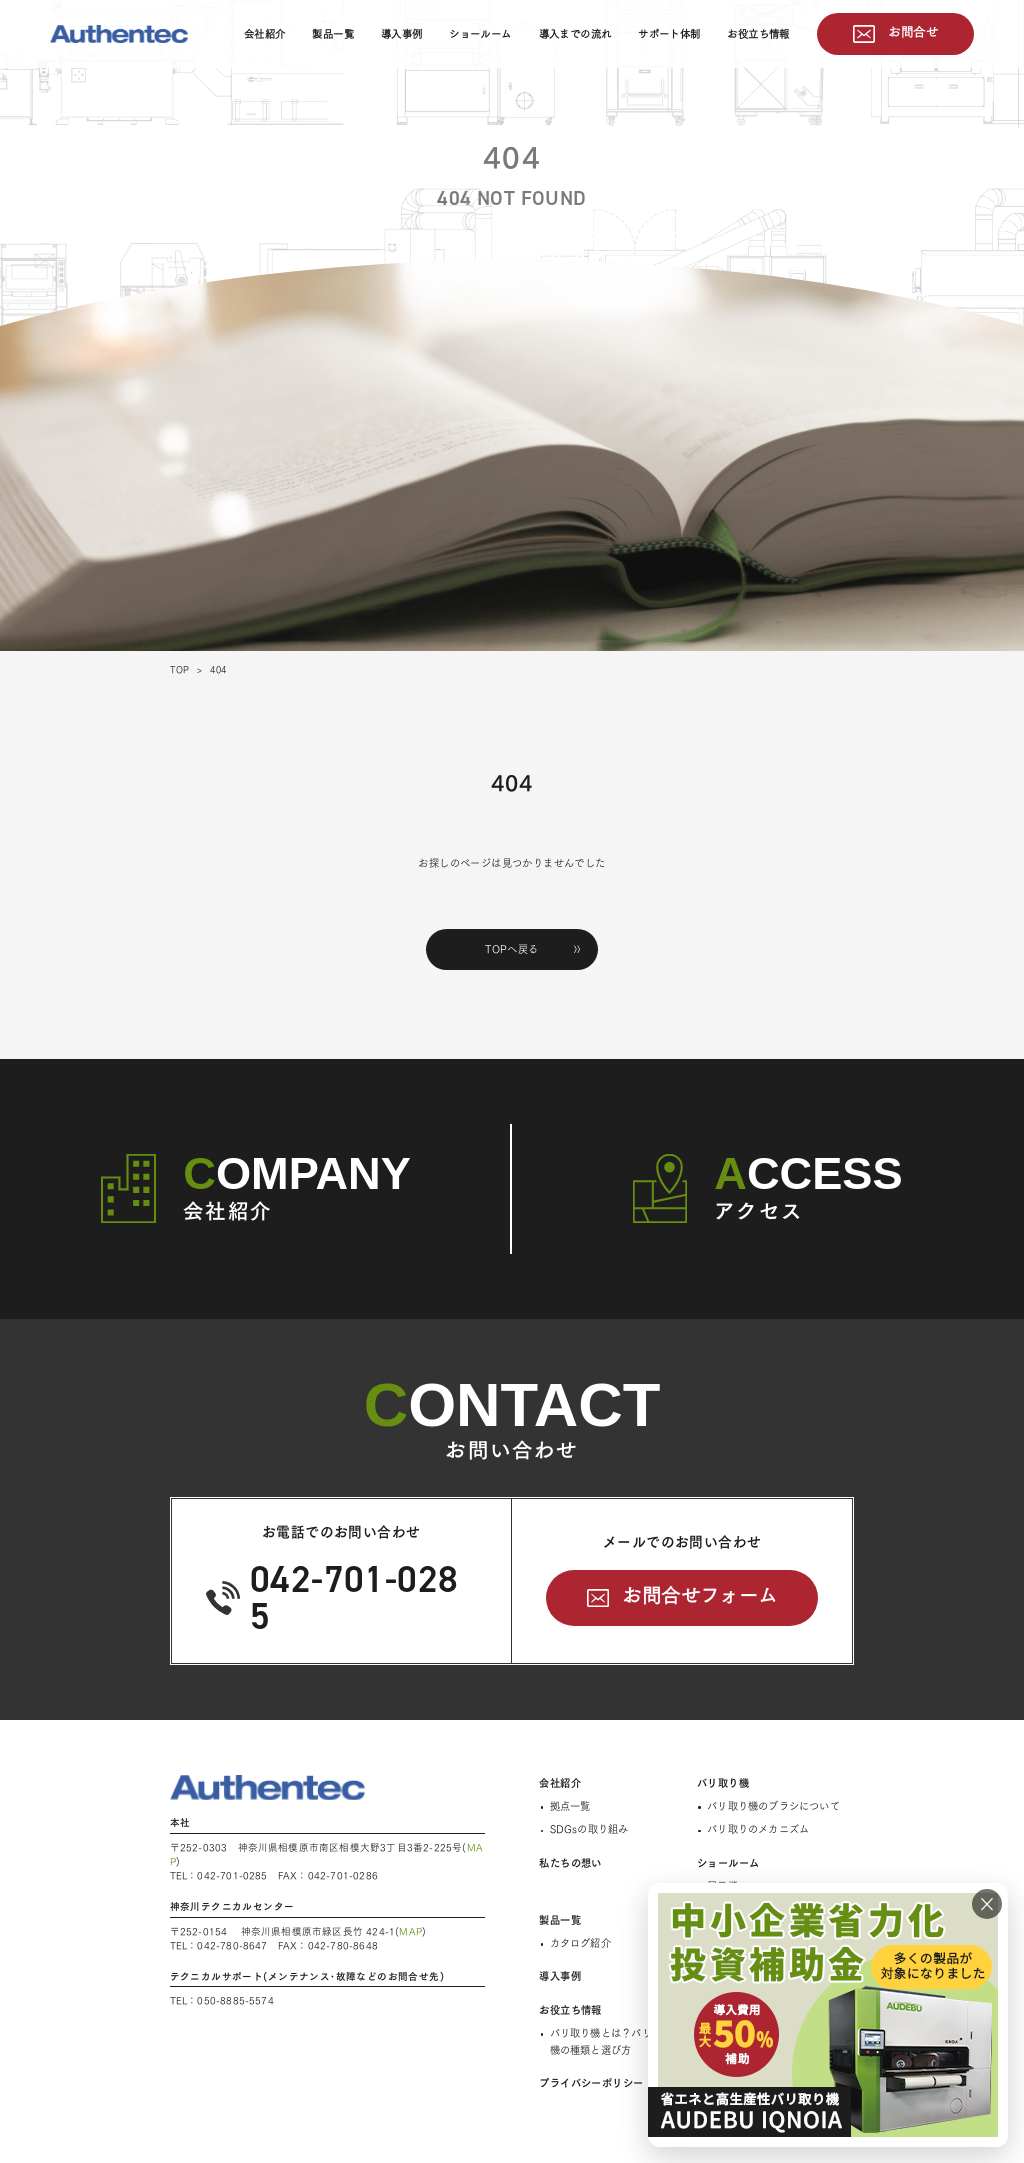 The width and height of the screenshot is (1024, 2163). I want to click on バリ取り機とは？バリ取り機の種類と選び方, so click(611, 2041).